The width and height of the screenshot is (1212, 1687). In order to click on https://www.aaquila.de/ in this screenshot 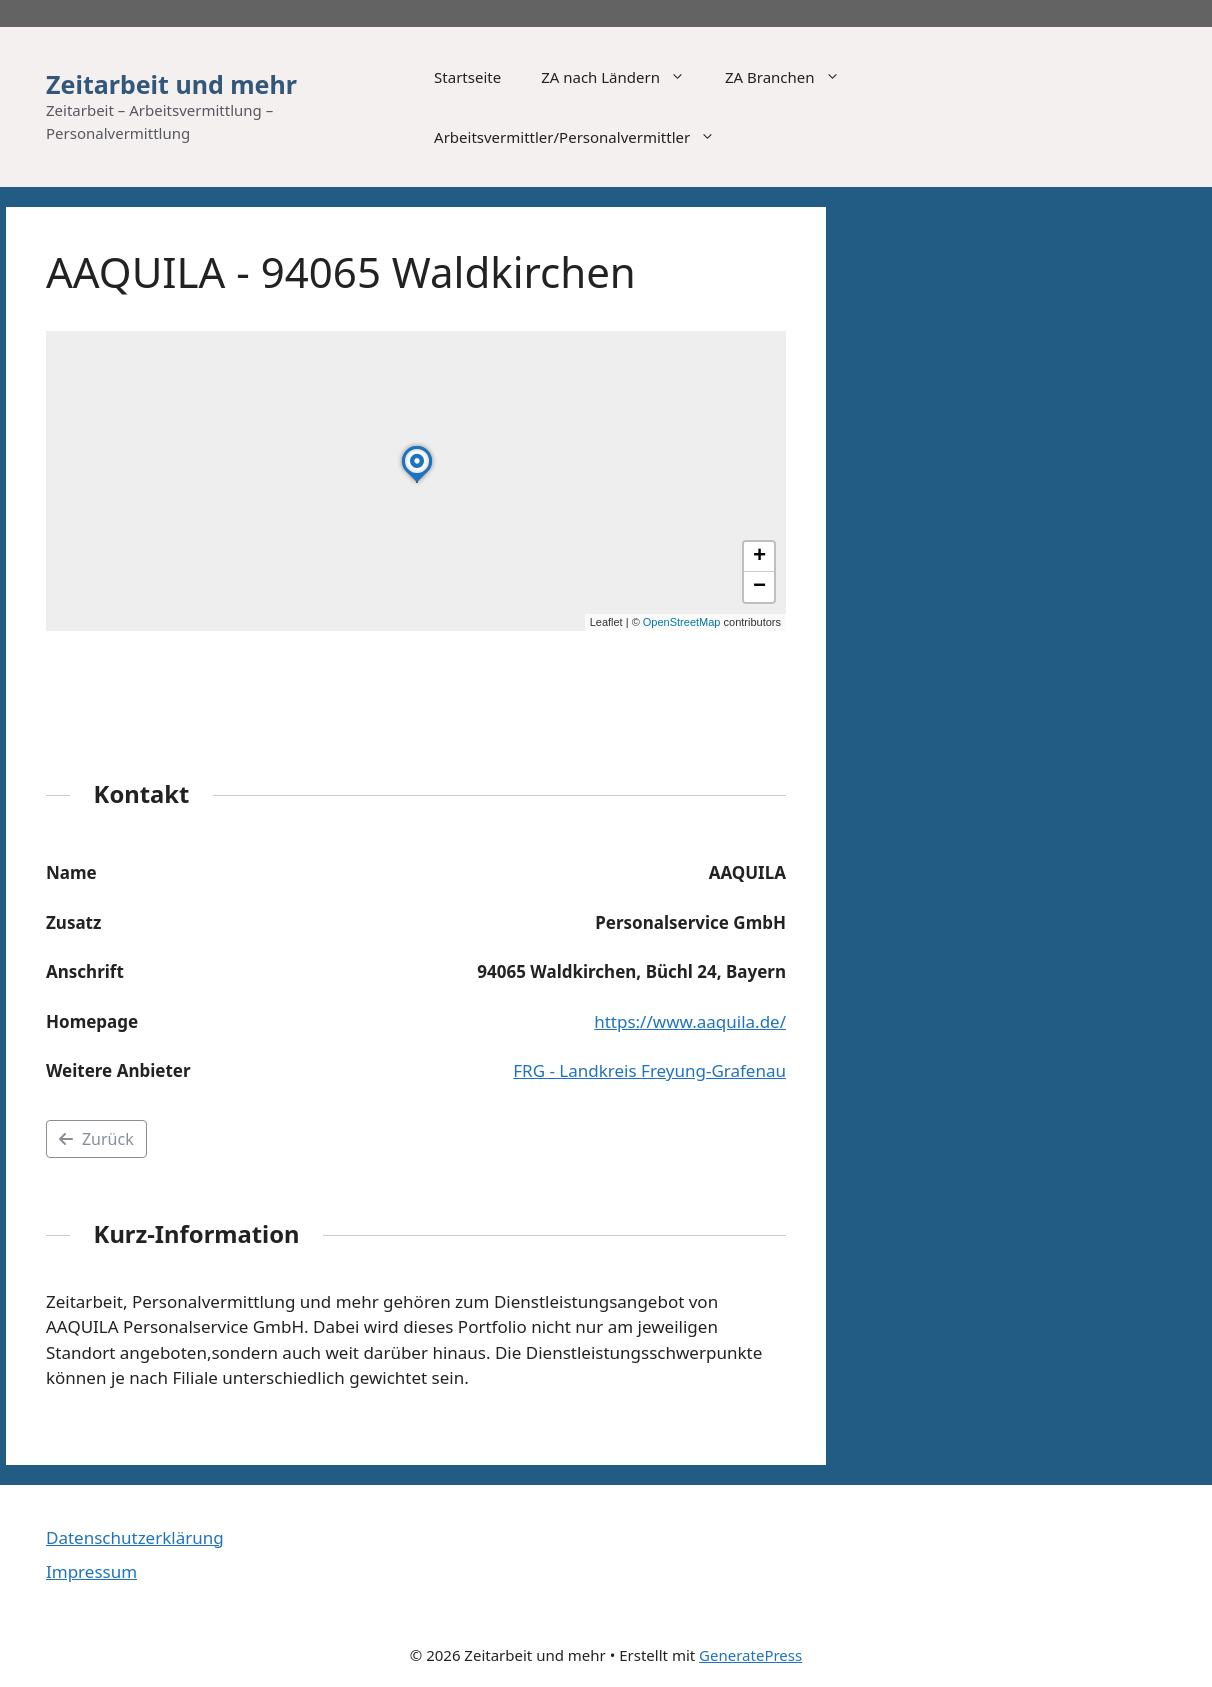, I will do `click(690, 1021)`.